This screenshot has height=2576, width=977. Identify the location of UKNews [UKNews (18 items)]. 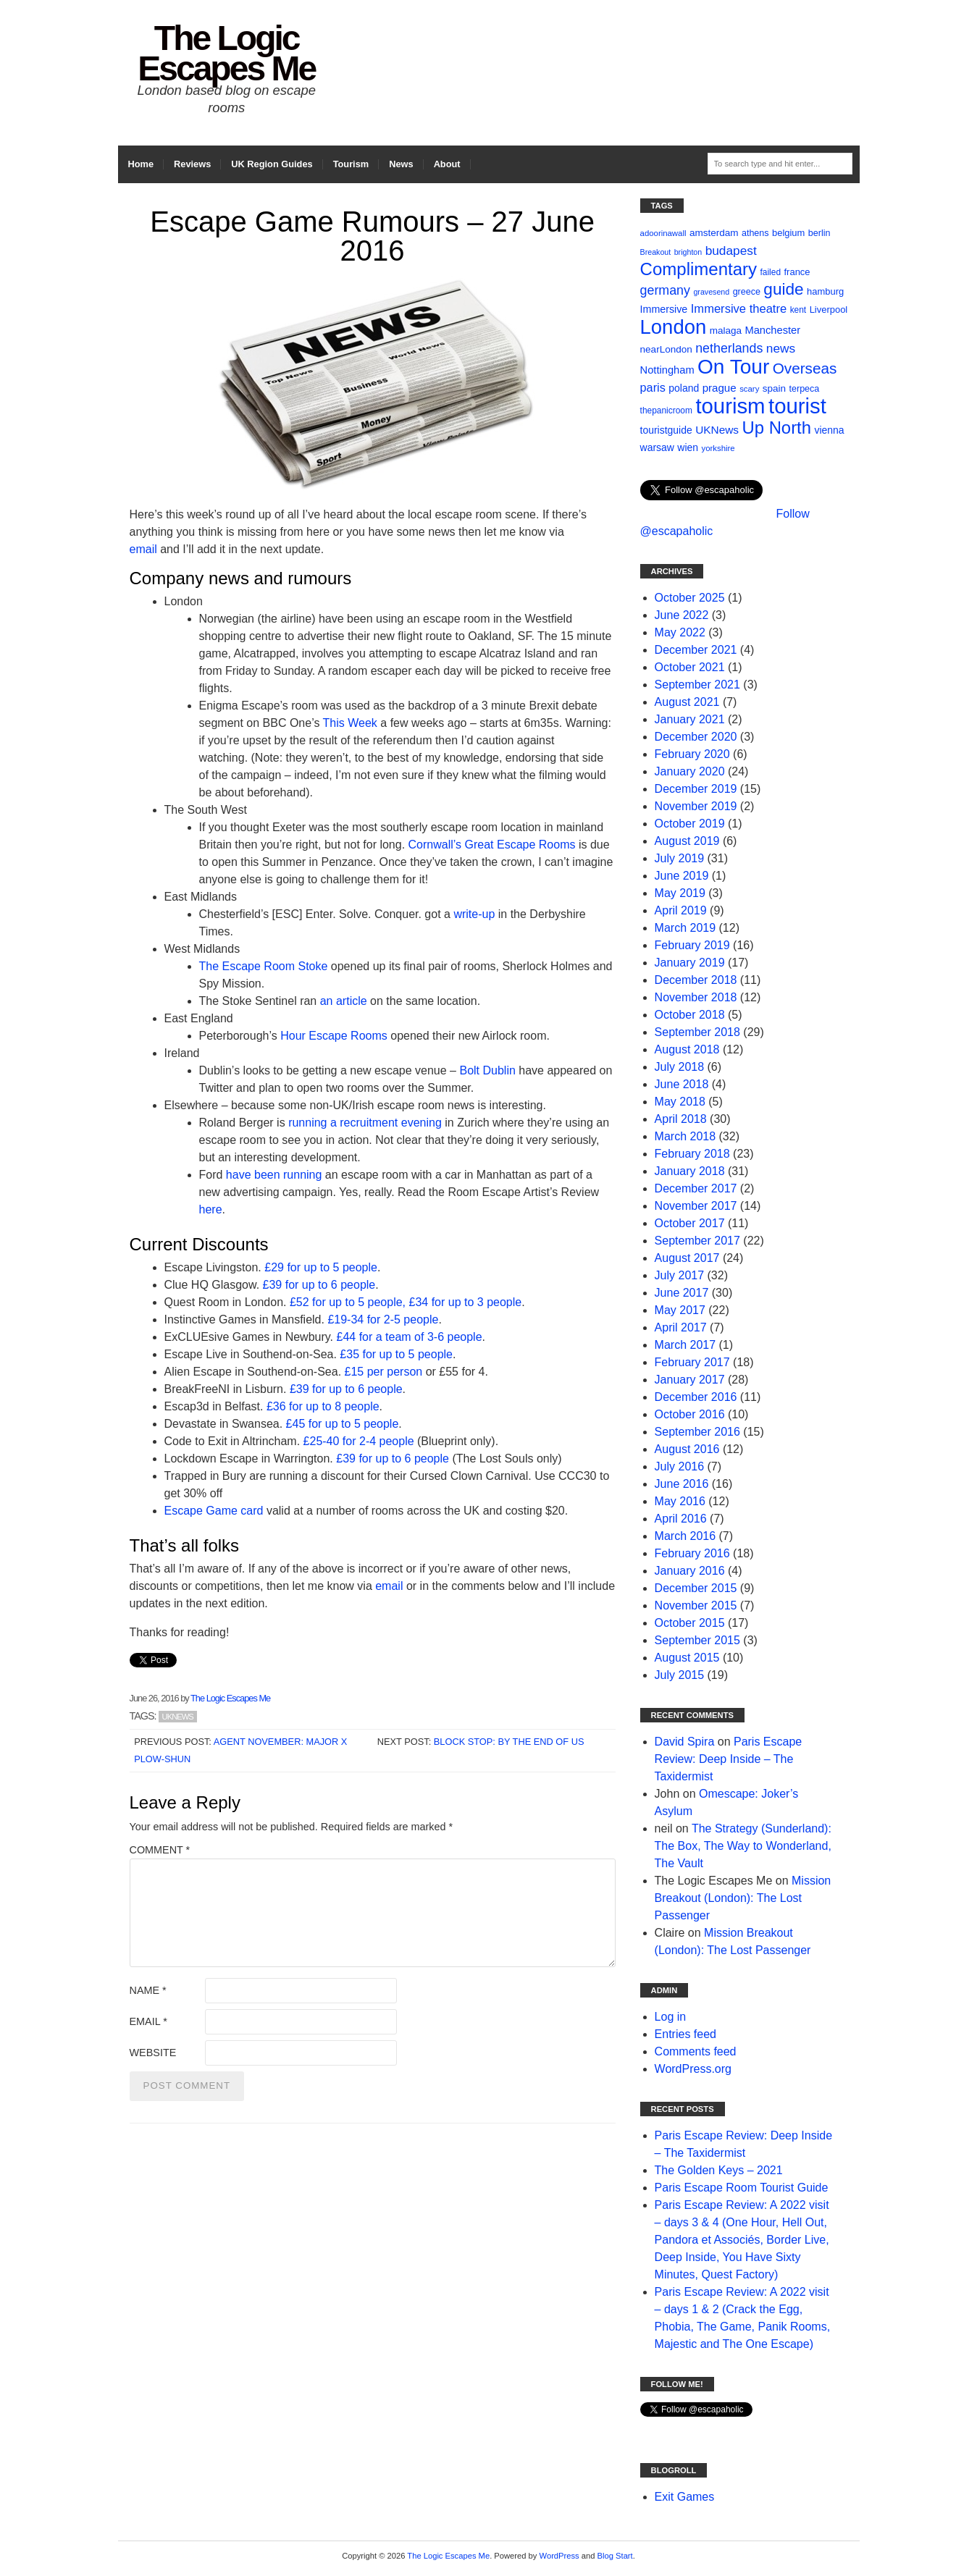
(717, 430).